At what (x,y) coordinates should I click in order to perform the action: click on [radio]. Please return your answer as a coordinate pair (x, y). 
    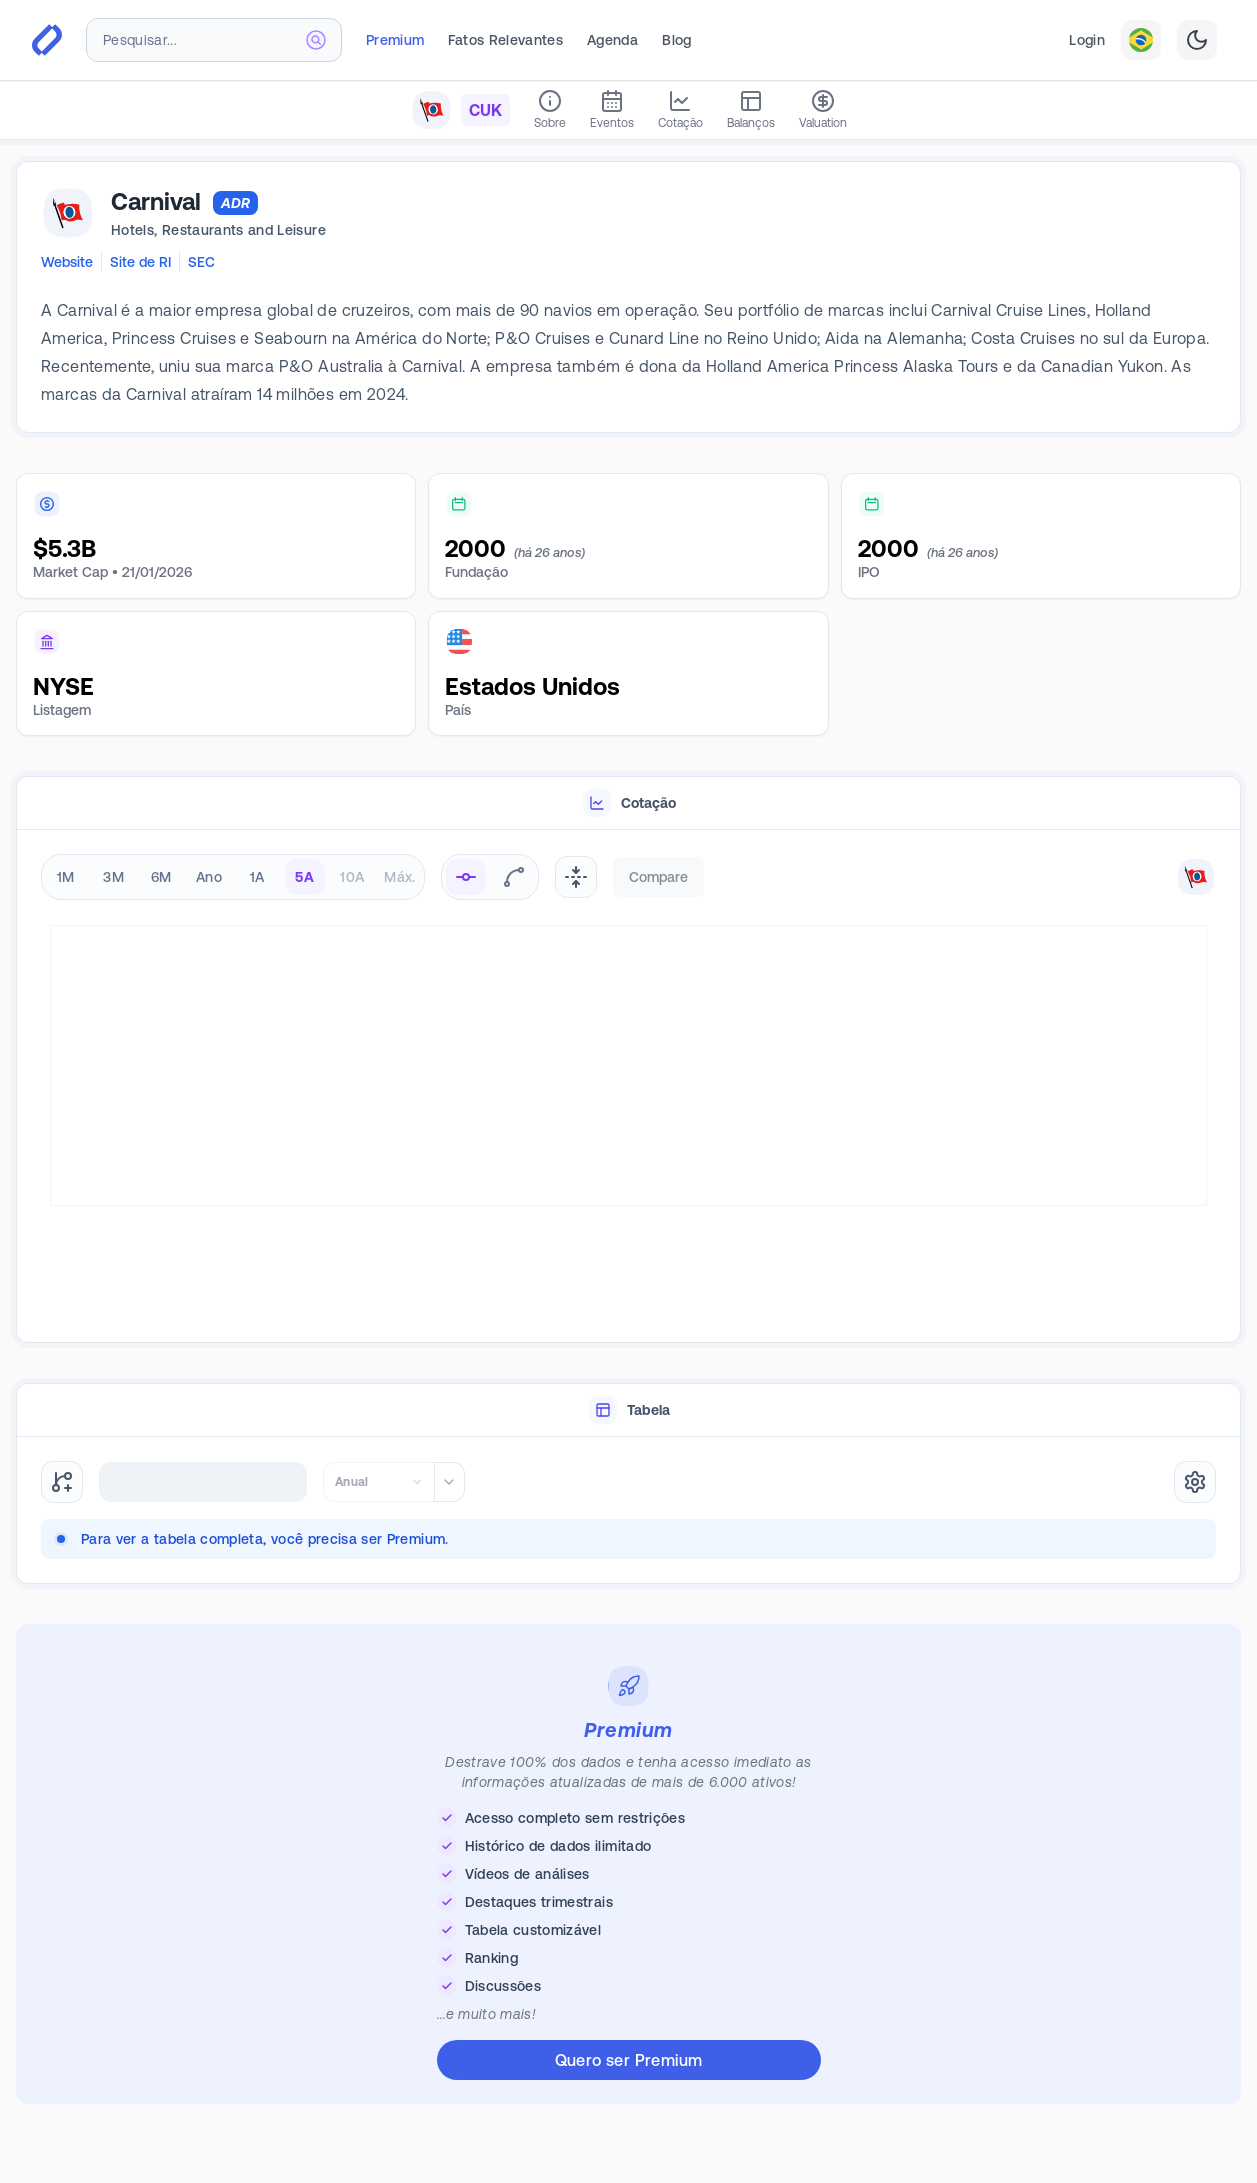
    Looking at the image, I should click on (466, 877).